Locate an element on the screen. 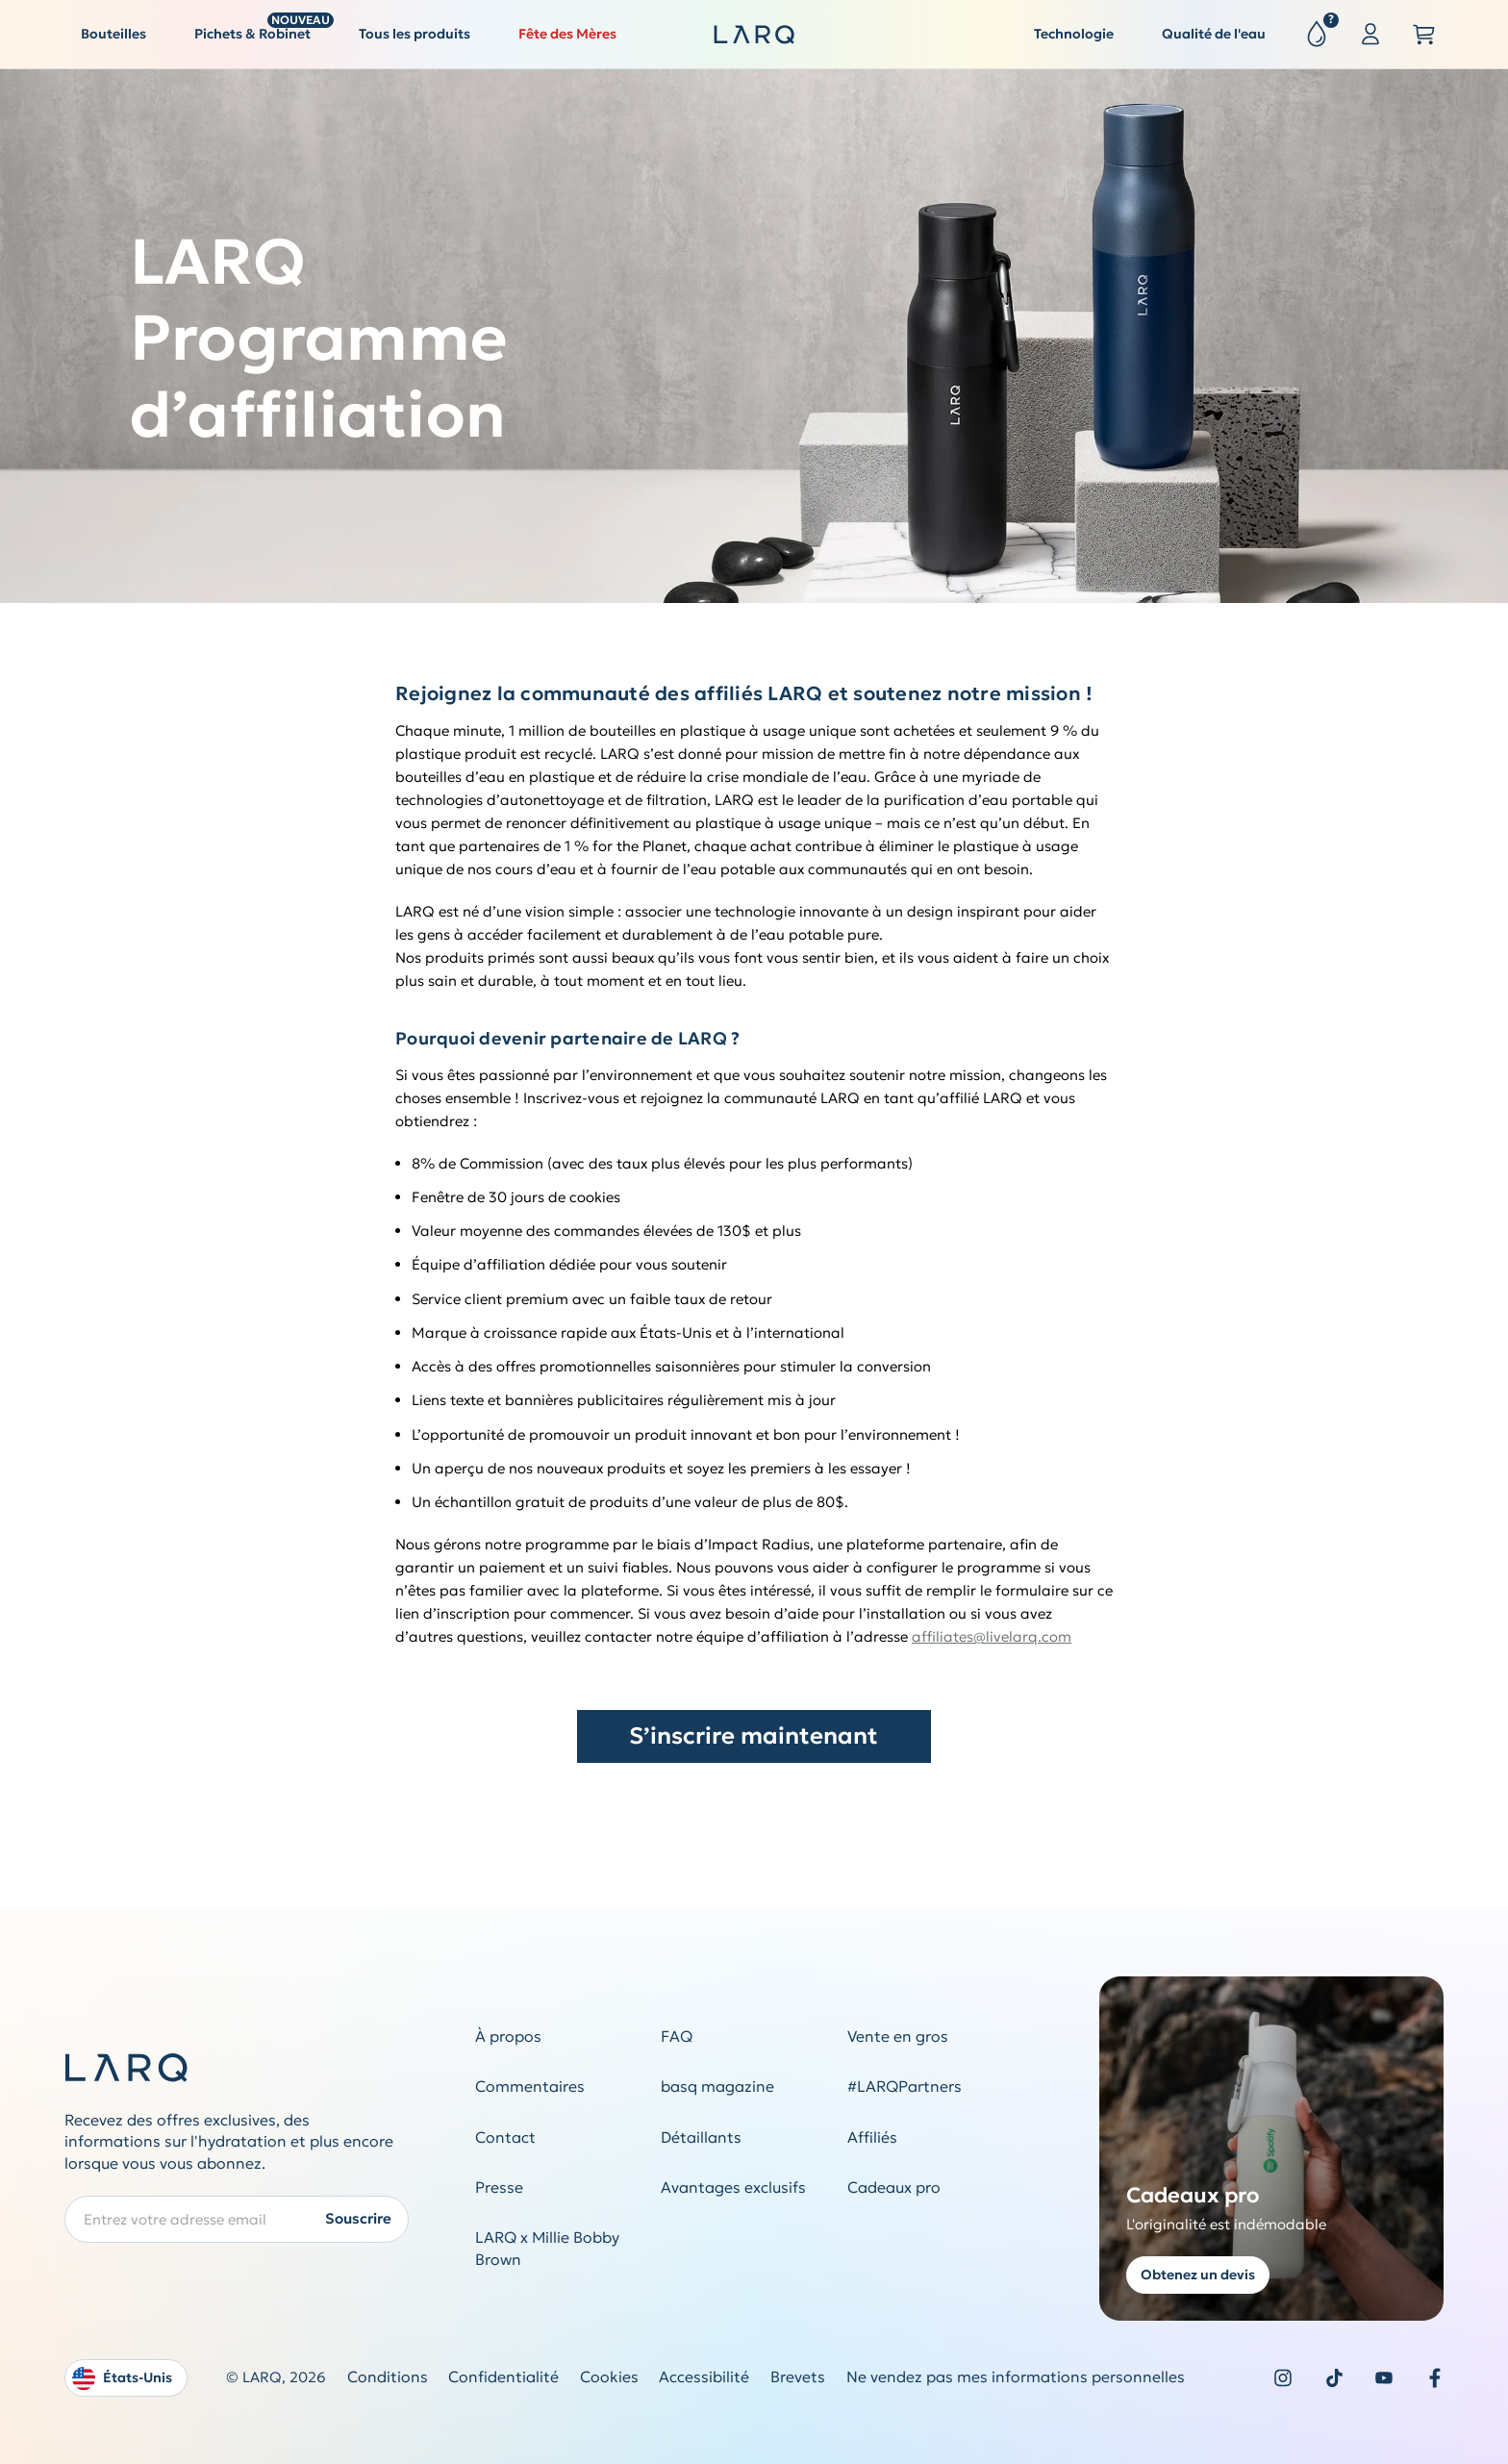 Image resolution: width=1508 pixels, height=2464 pixels. Contact is located at coordinates (505, 2137).